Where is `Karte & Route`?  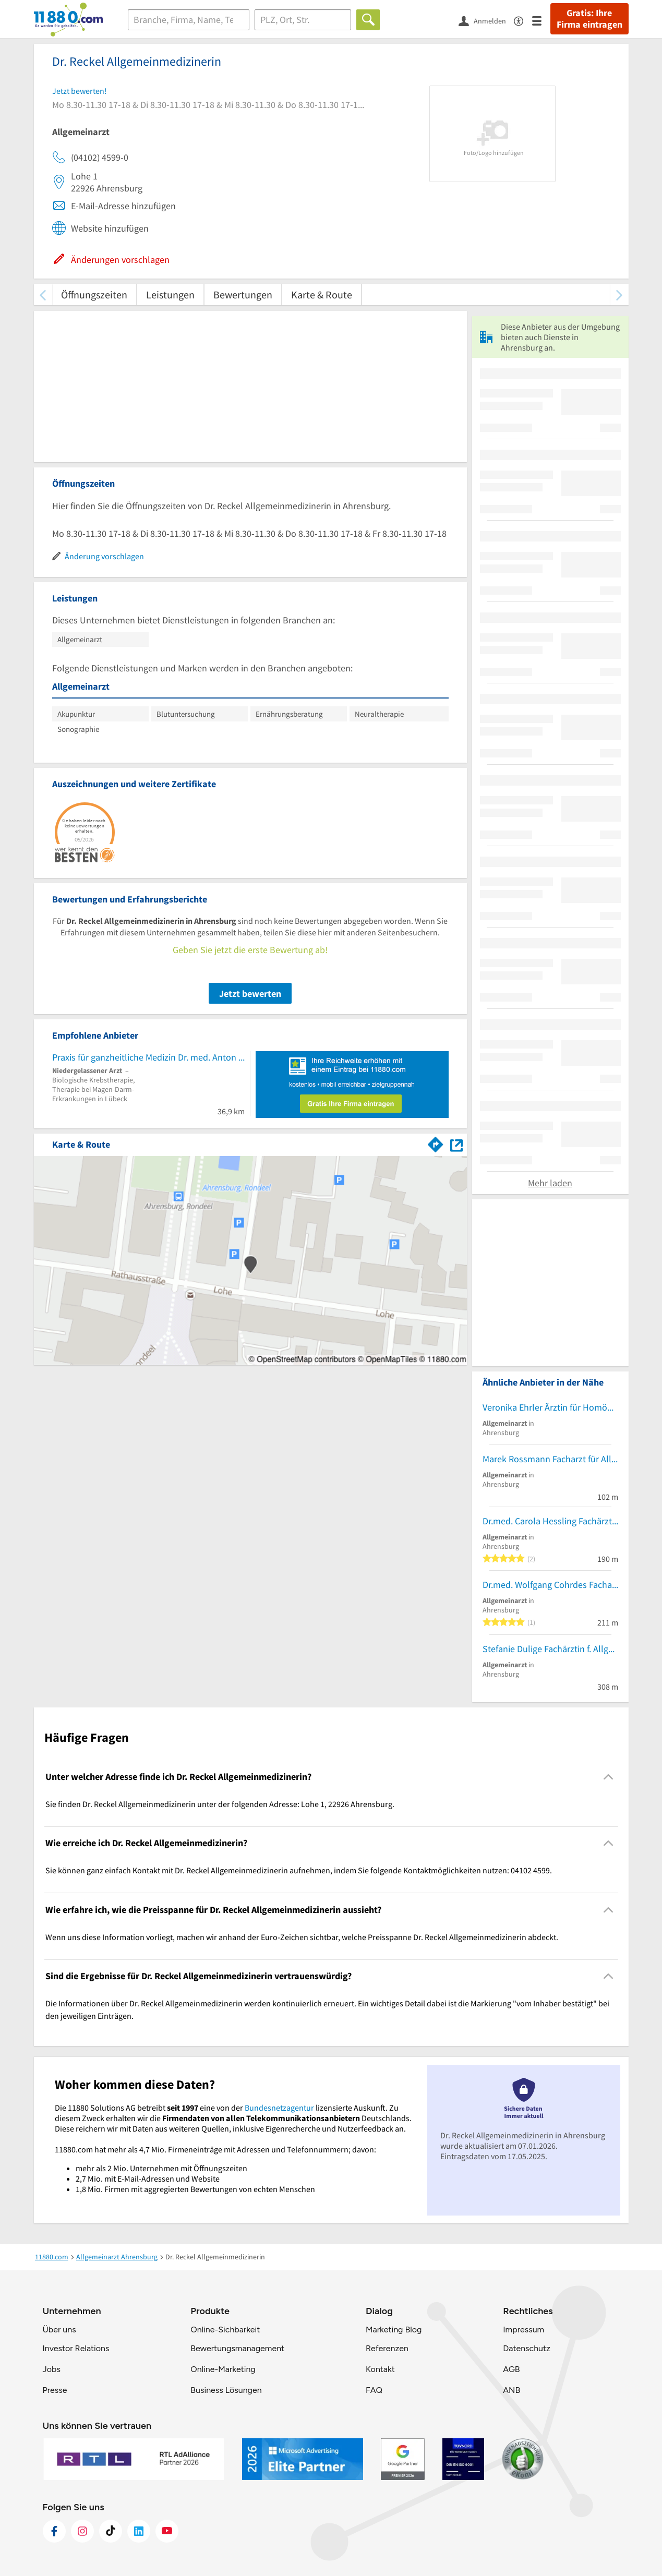 Karte & Route is located at coordinates (321, 294).